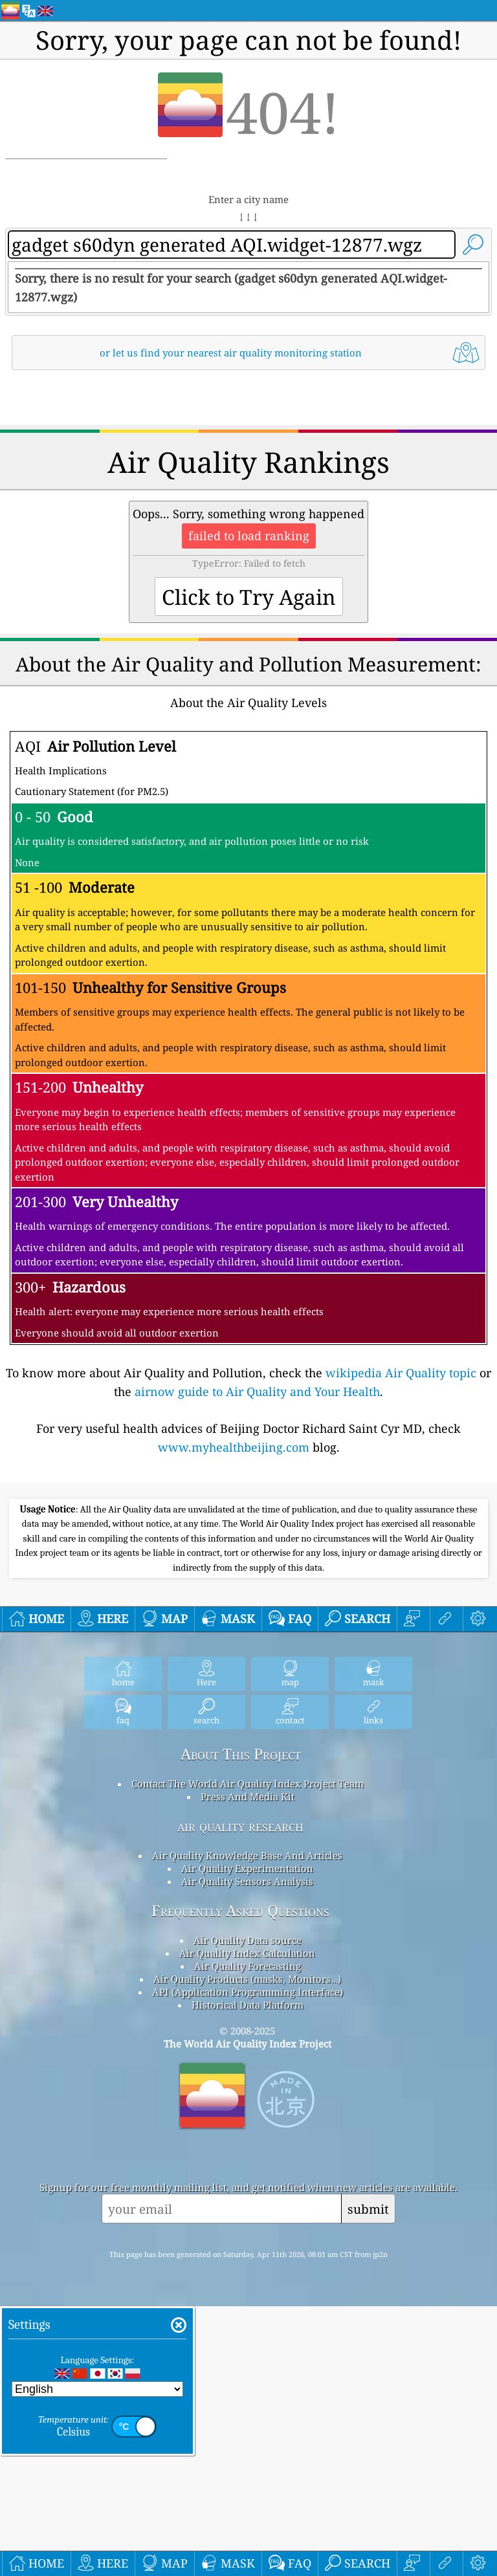 This screenshot has width=497, height=2576. Describe the element at coordinates (257, 1572) in the screenshot. I see `airnow guide to Air Quality and Your Health` at that location.